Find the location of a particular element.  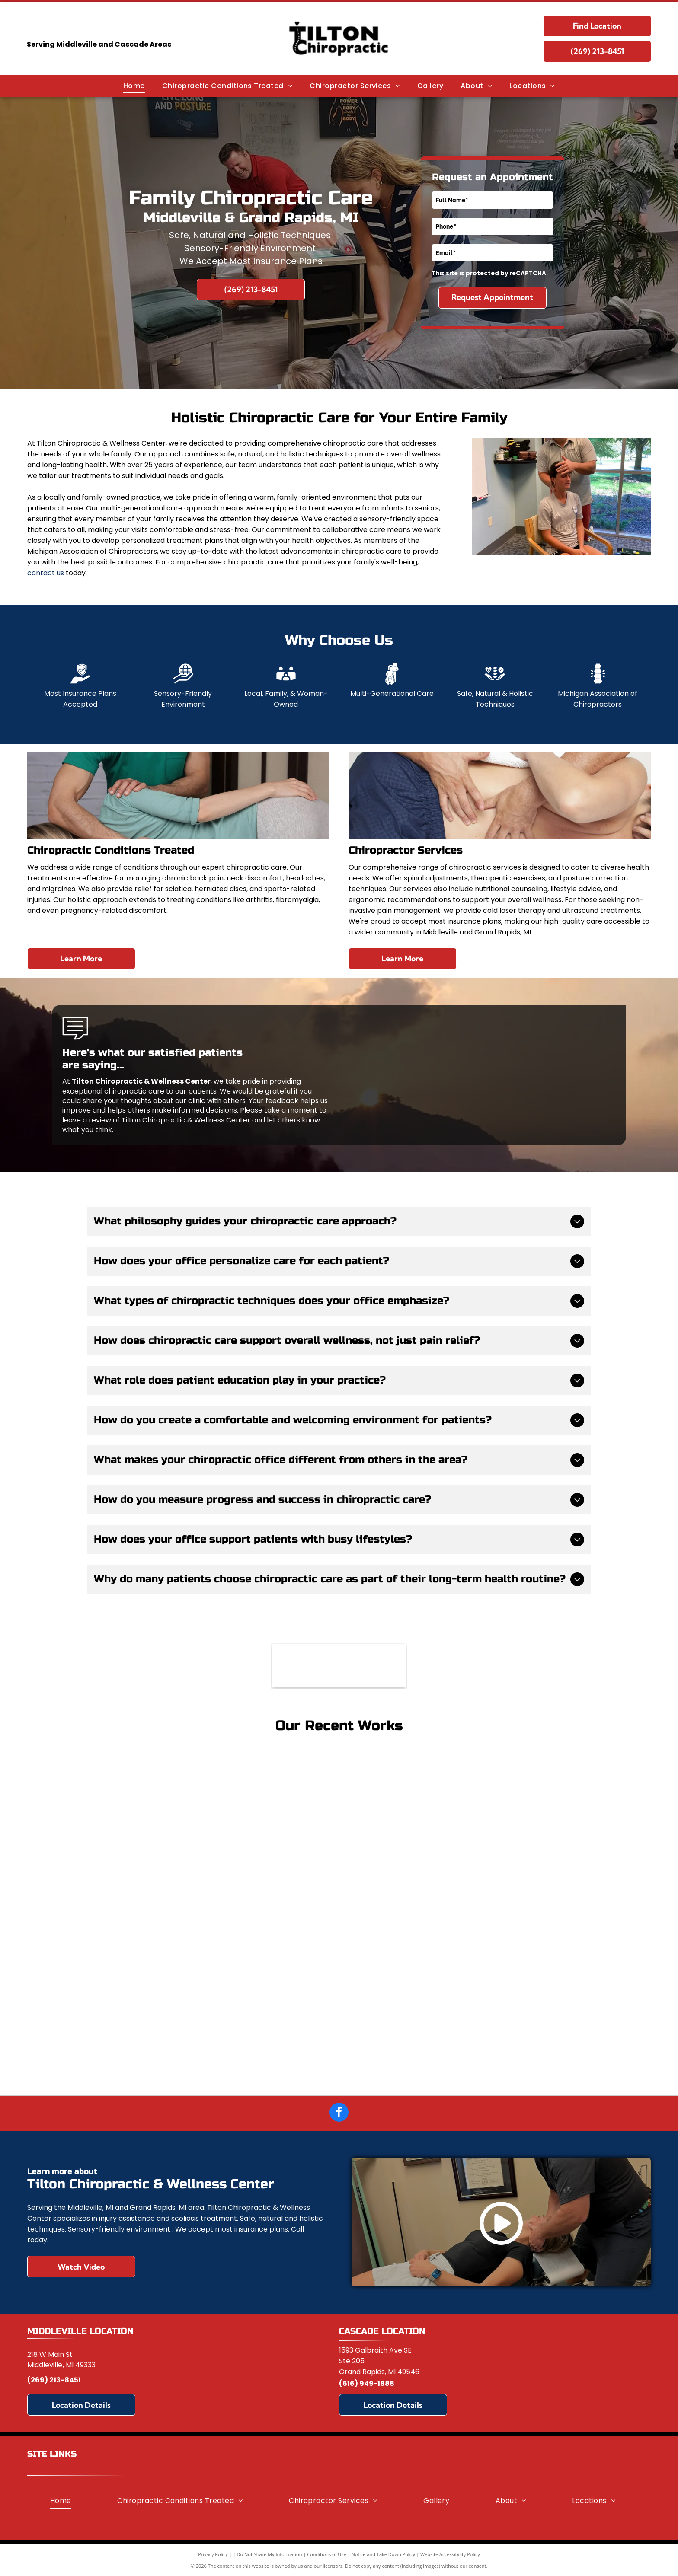

[menuitem] is located at coordinates (134, 86).